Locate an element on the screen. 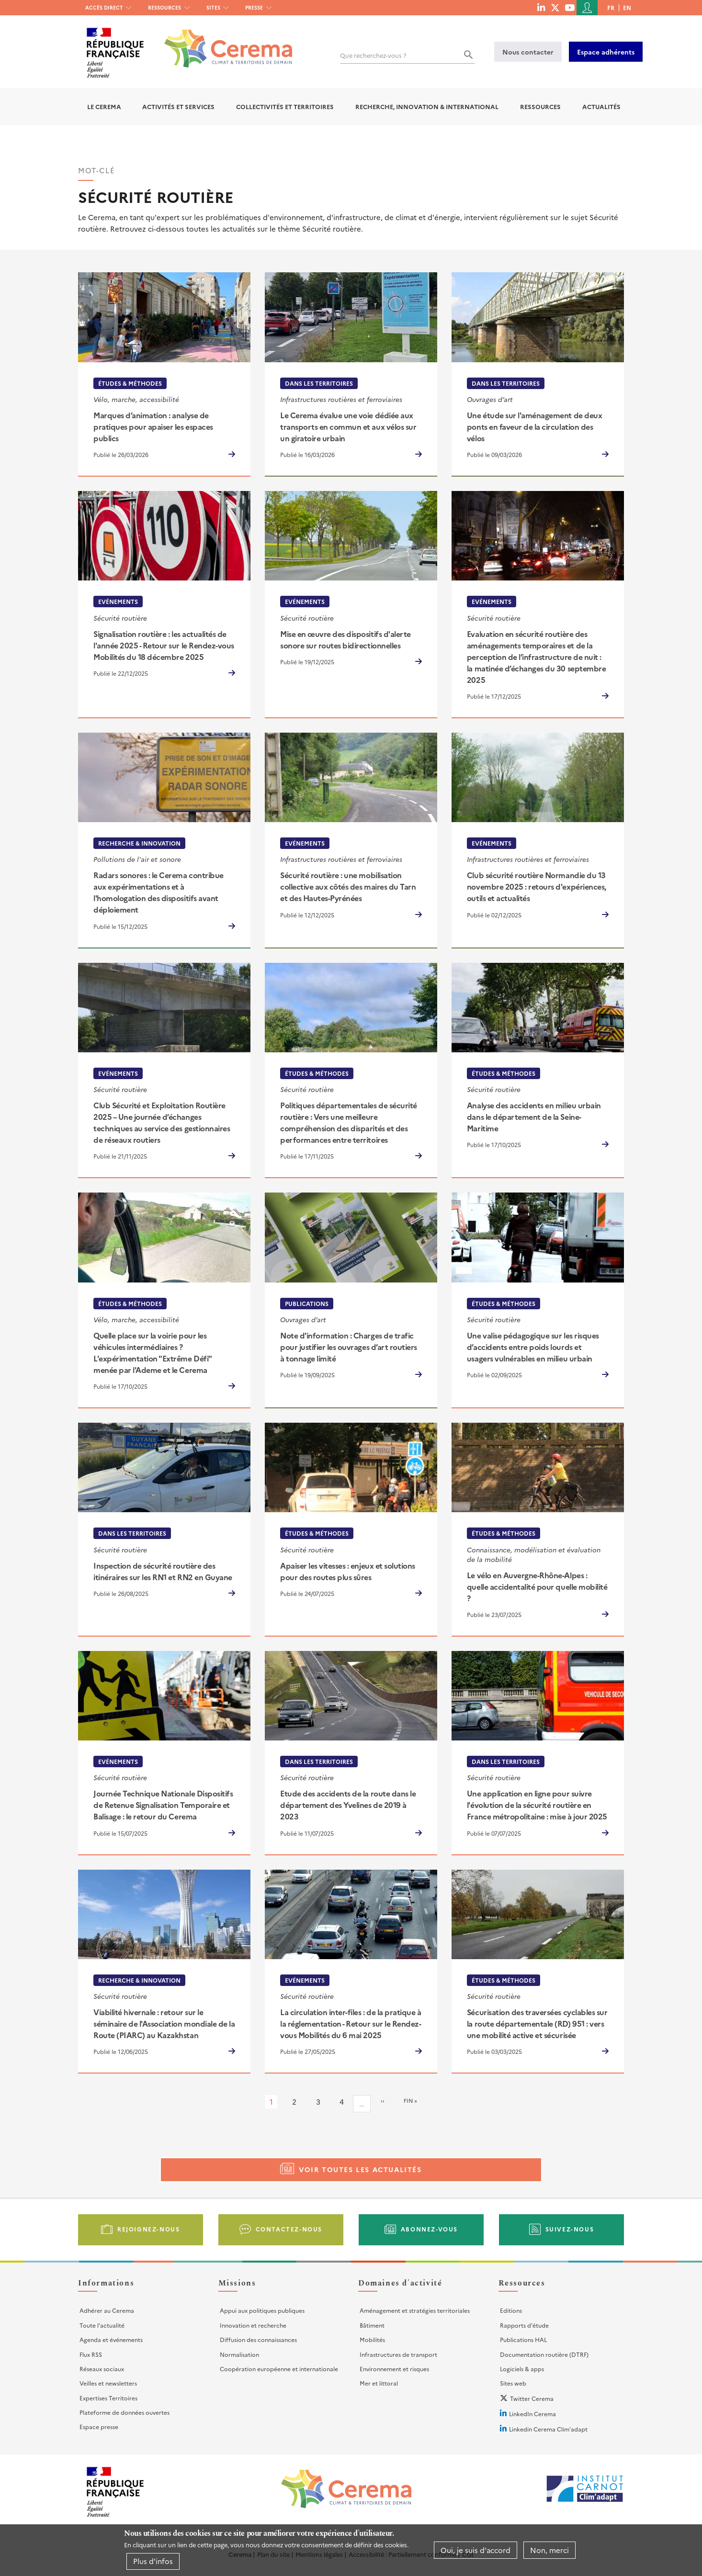  Sites is located at coordinates (213, 7).